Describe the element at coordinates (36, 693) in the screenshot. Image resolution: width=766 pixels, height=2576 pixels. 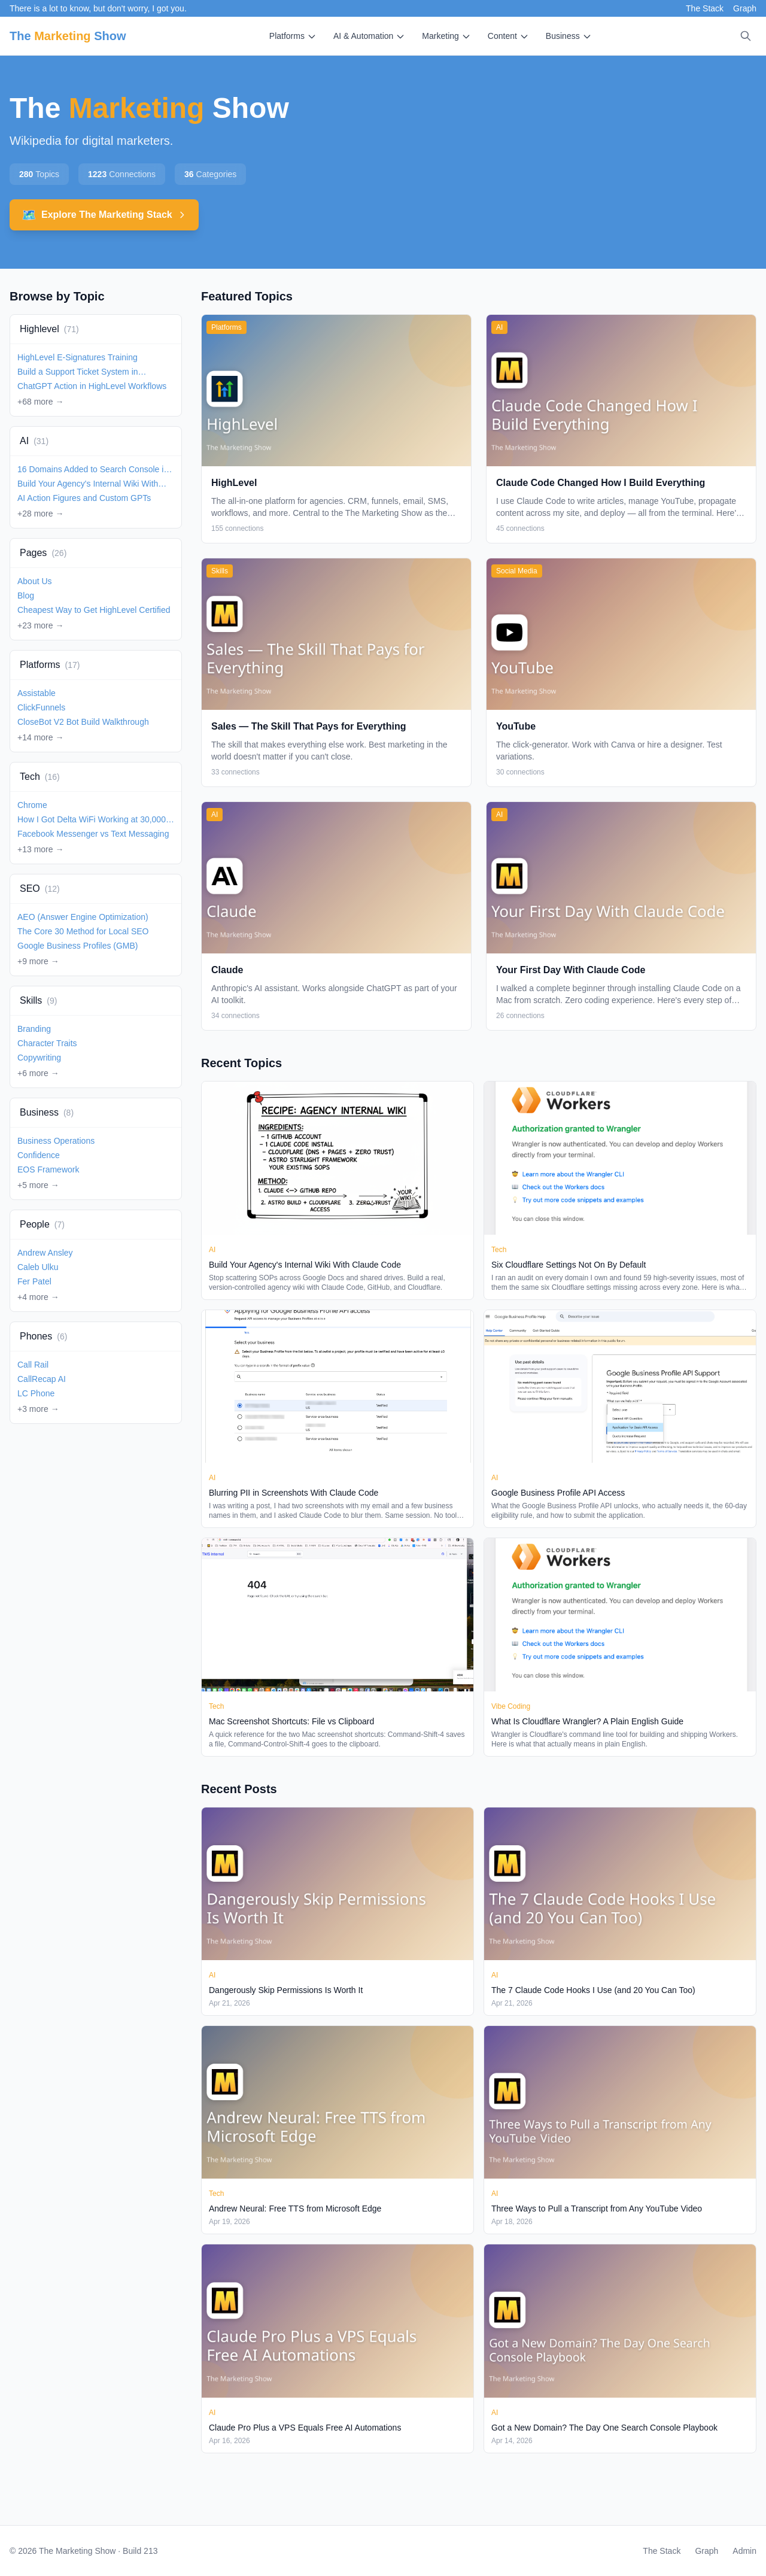
I see `Assistable` at that location.